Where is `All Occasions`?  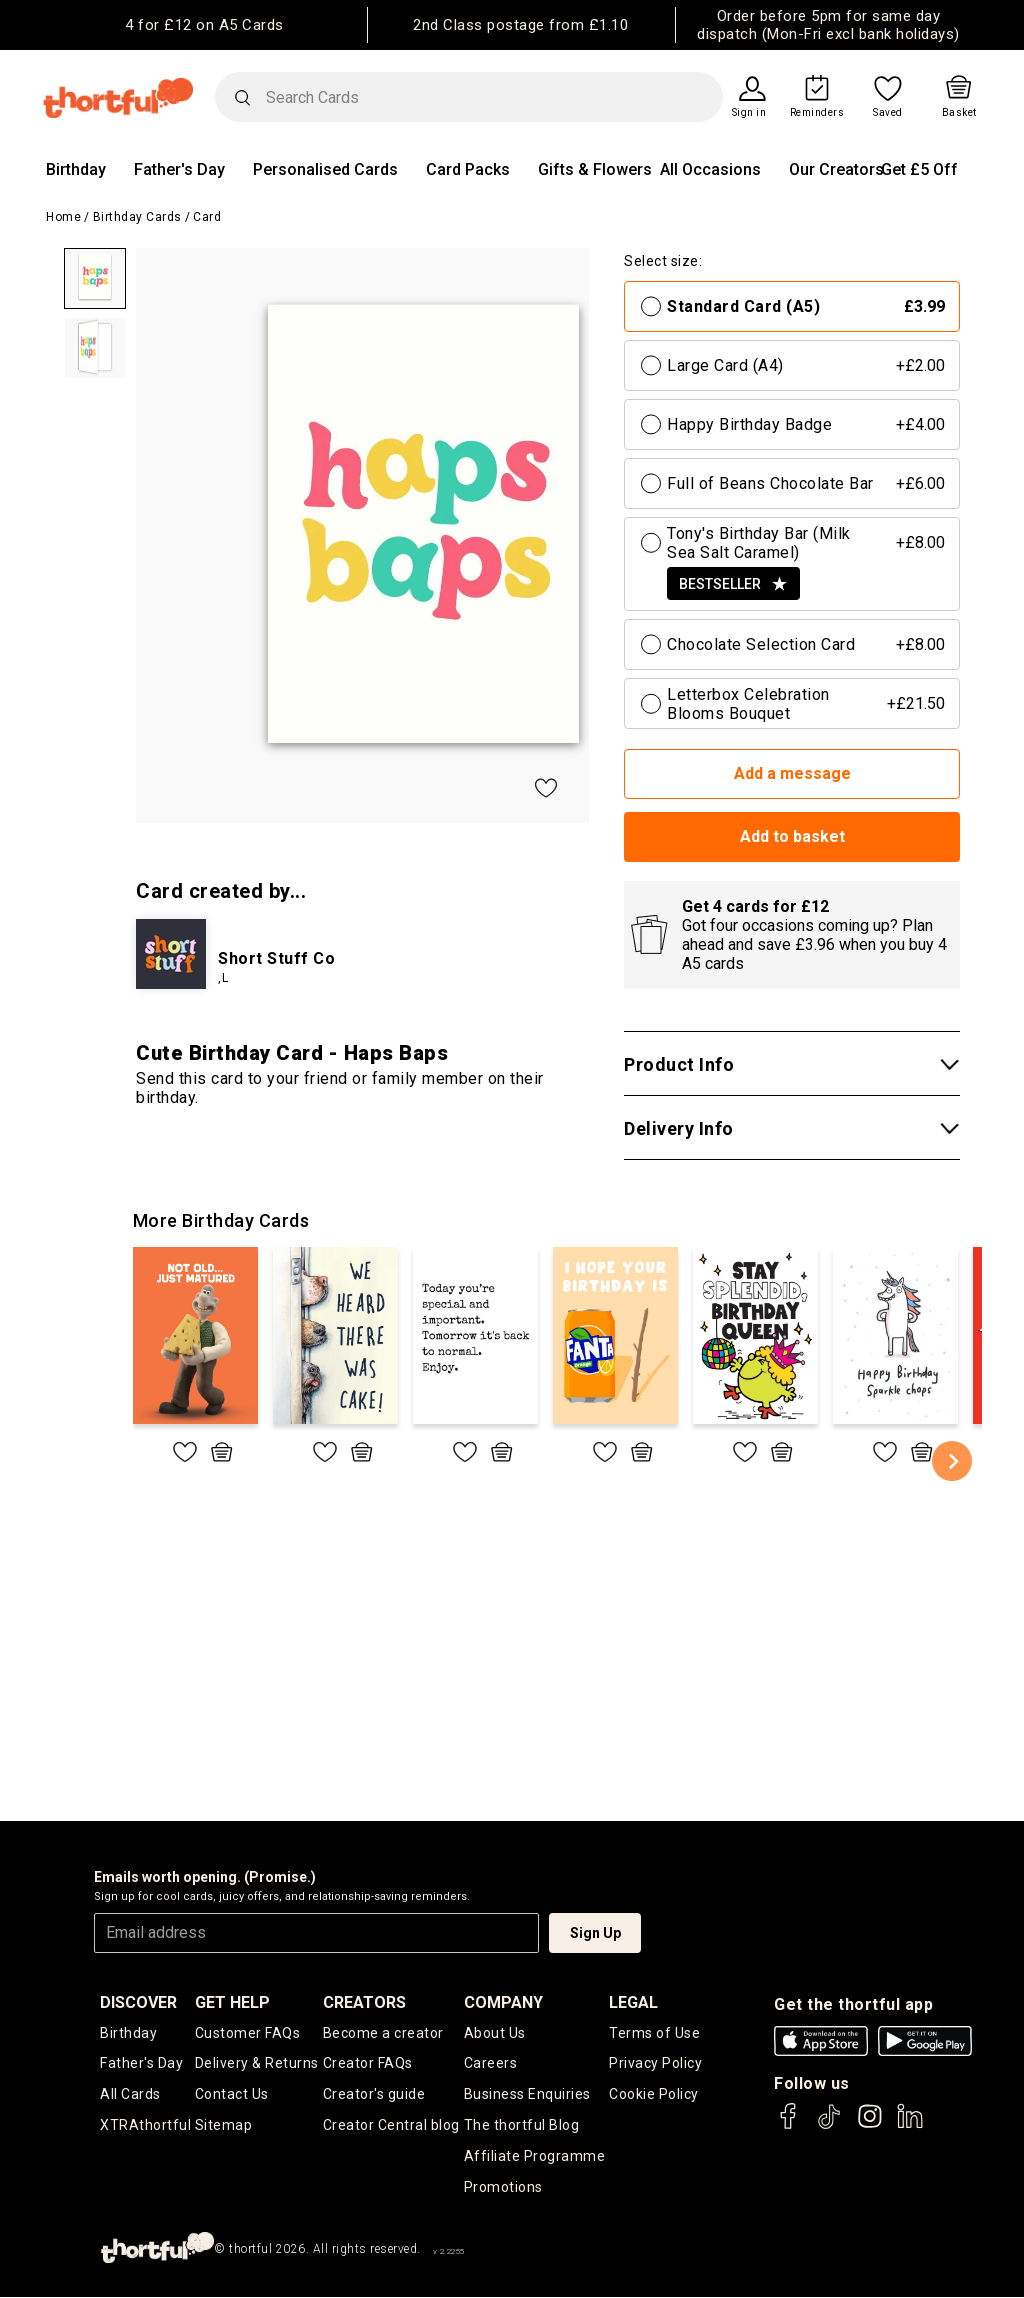
All Occasions is located at coordinates (710, 169).